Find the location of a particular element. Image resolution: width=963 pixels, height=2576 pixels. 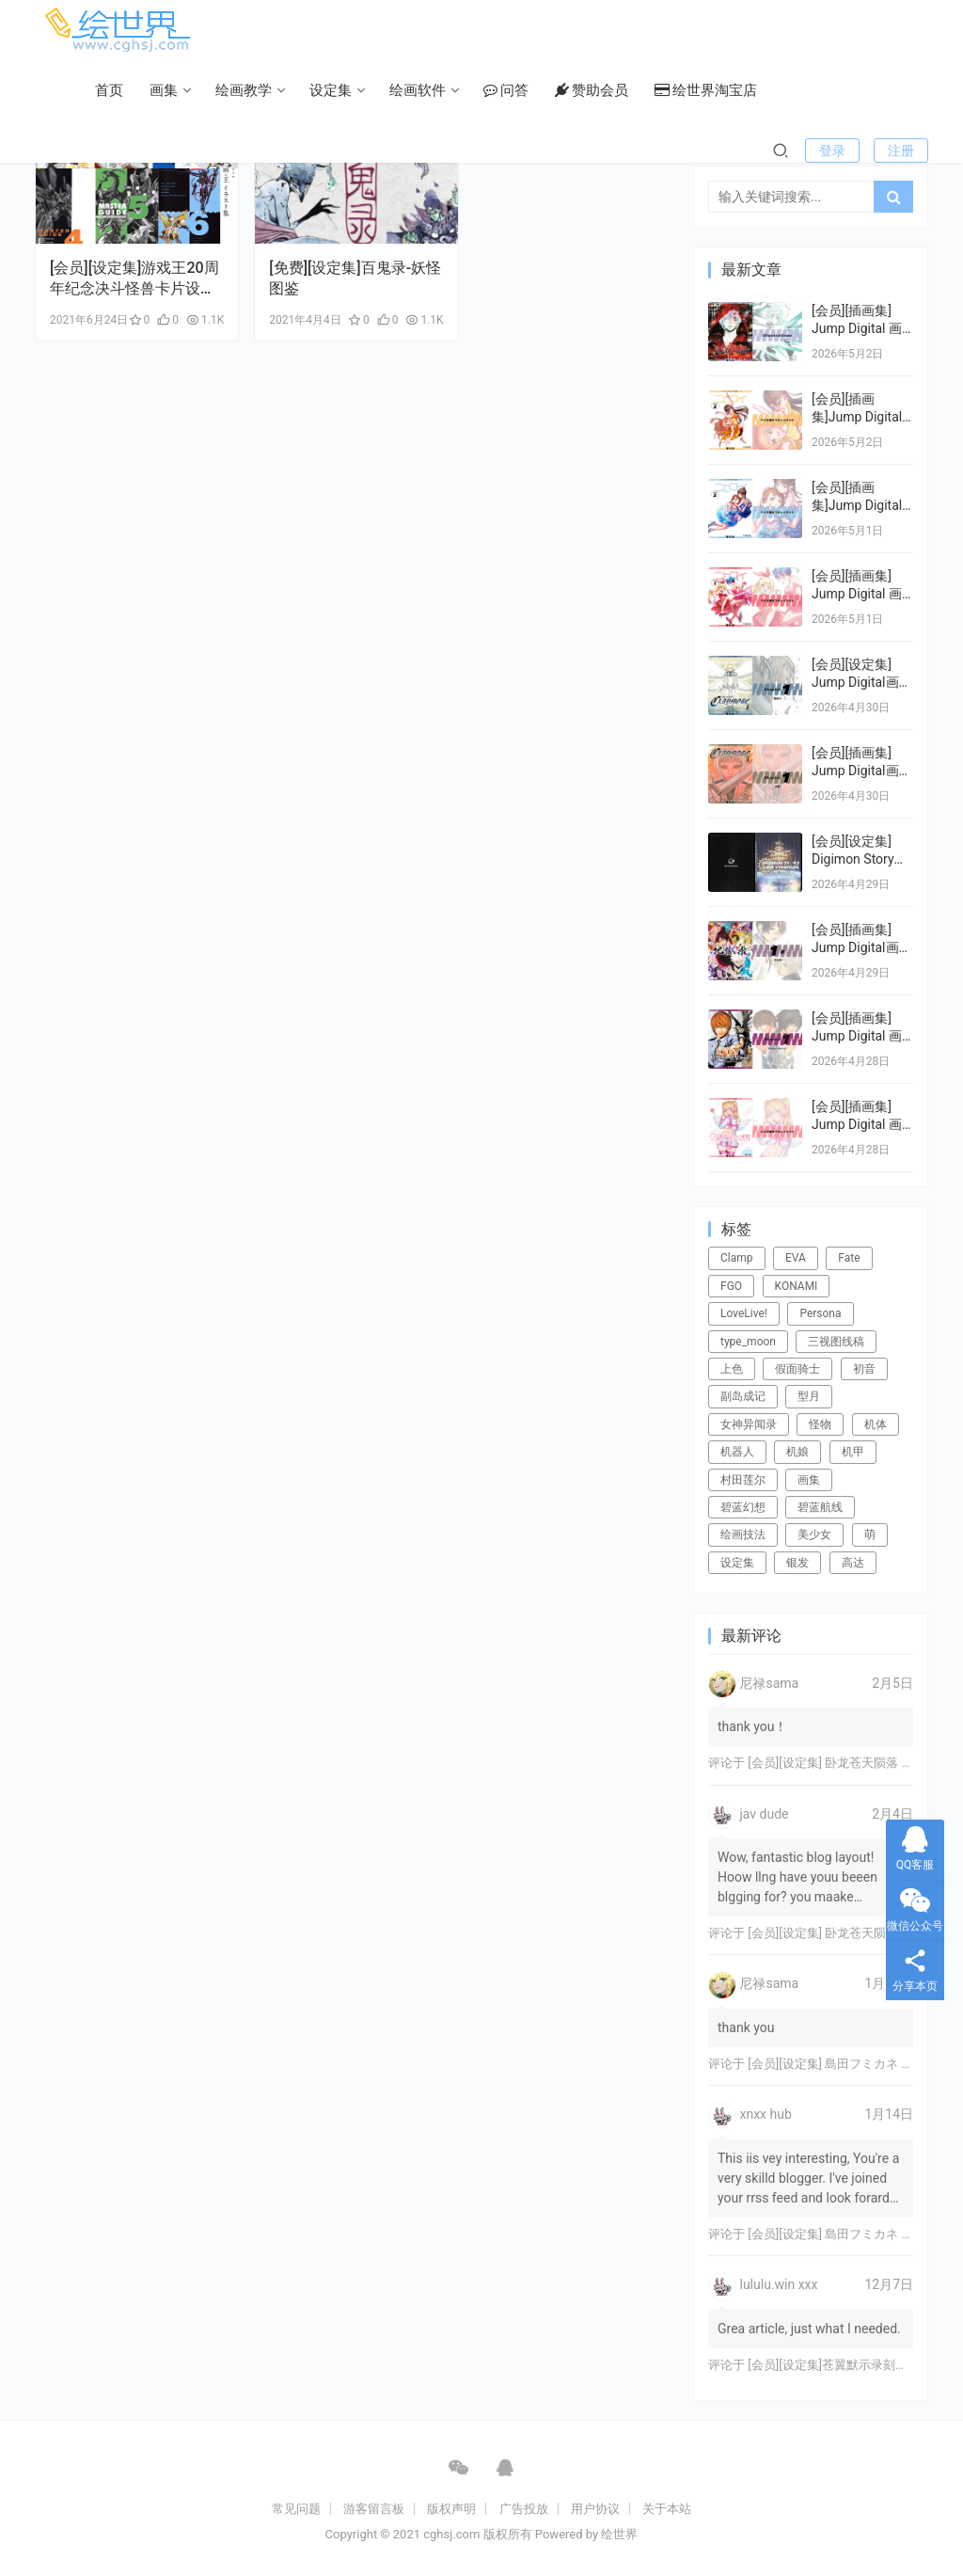

碧蓝航线 [碧蓝航线 (16个项目)] is located at coordinates (820, 1507).